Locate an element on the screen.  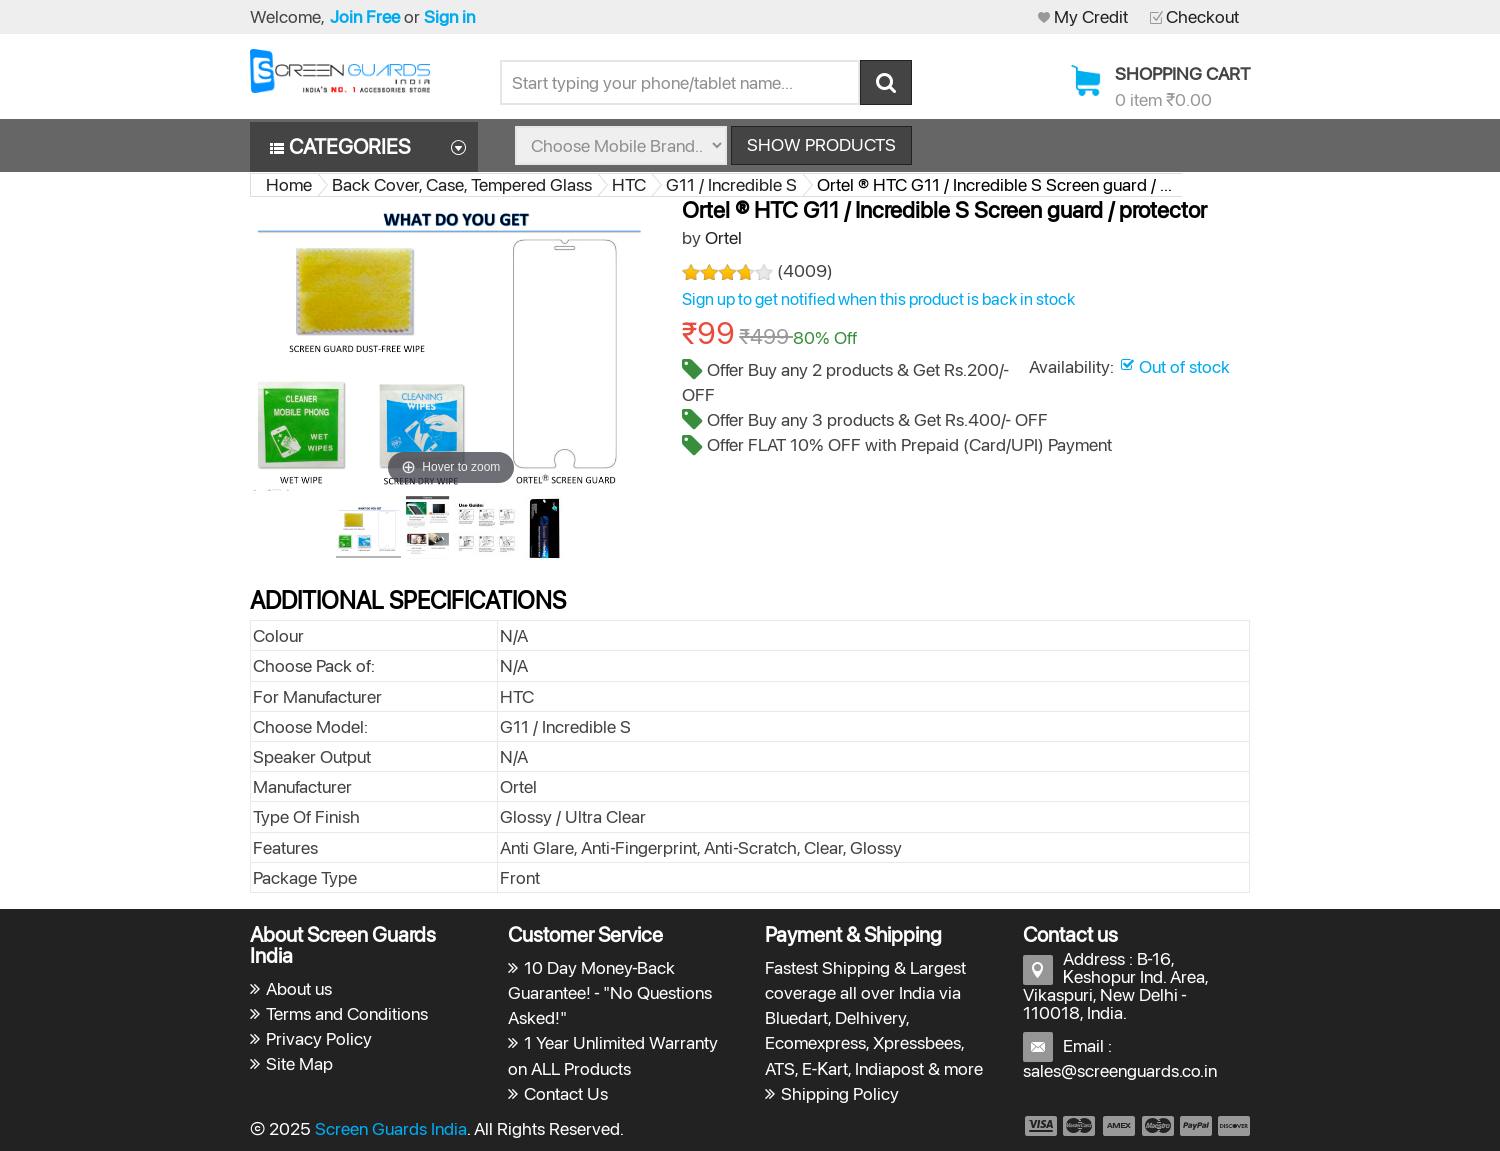
About us is located at coordinates (299, 988).